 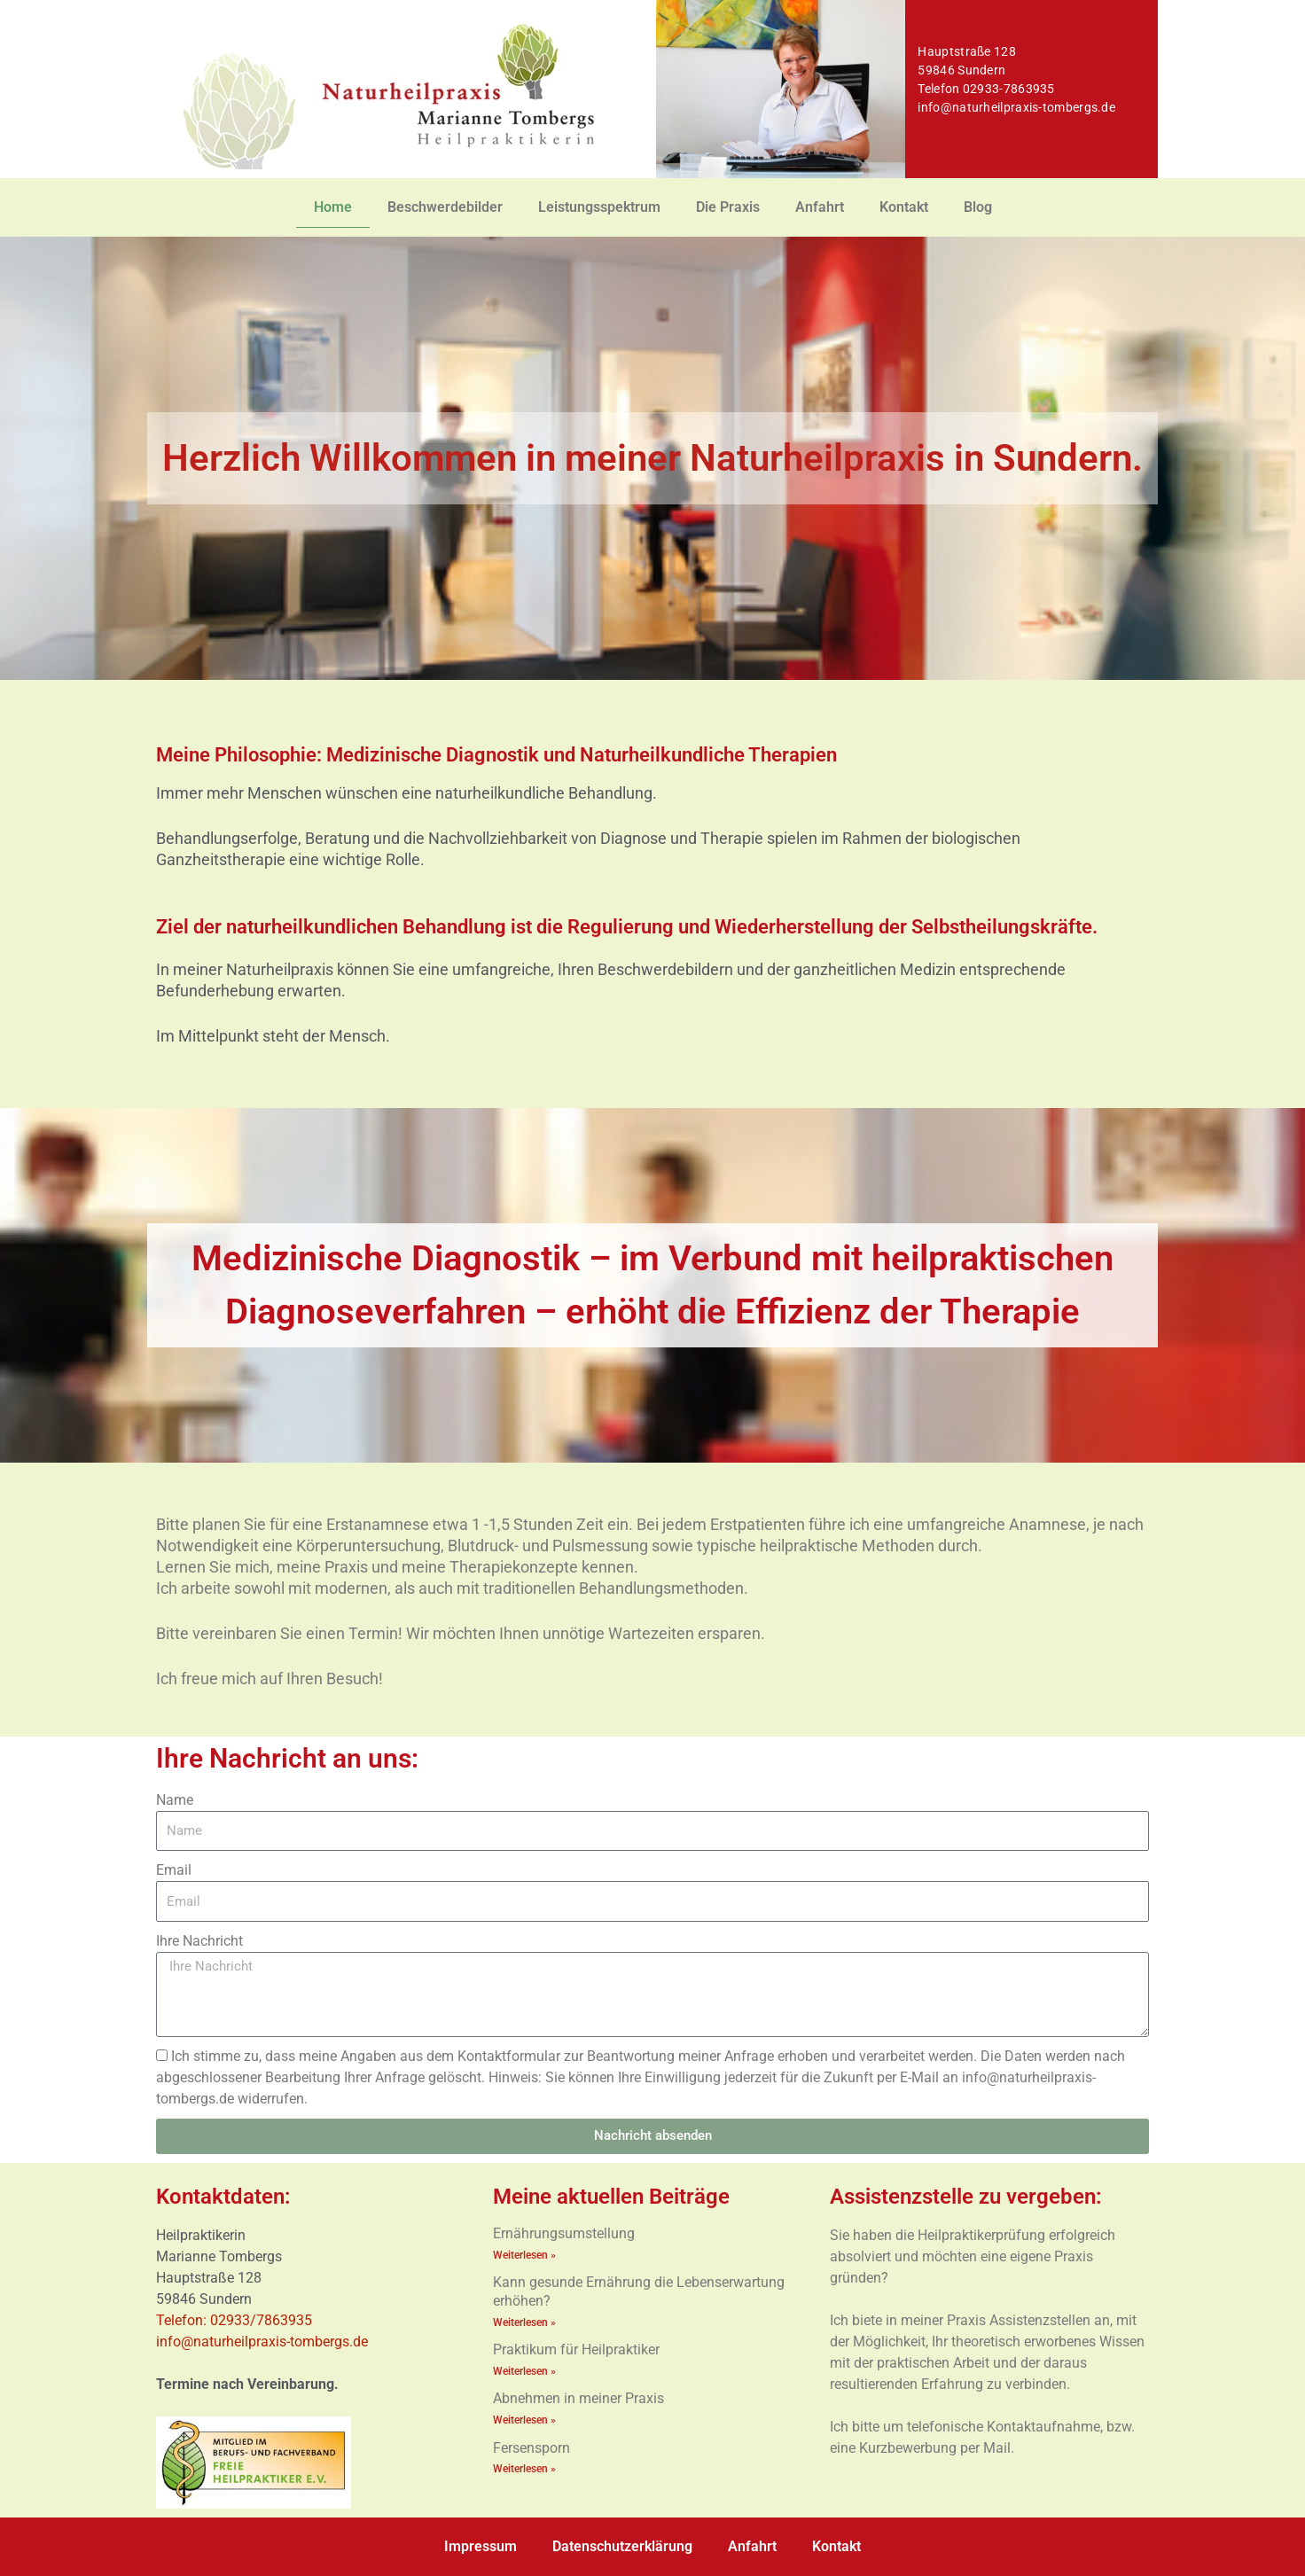 What do you see at coordinates (524, 2422) in the screenshot?
I see `Weiterlesen » [Mehr über Abnehmen in meiner Praxis]` at bounding box center [524, 2422].